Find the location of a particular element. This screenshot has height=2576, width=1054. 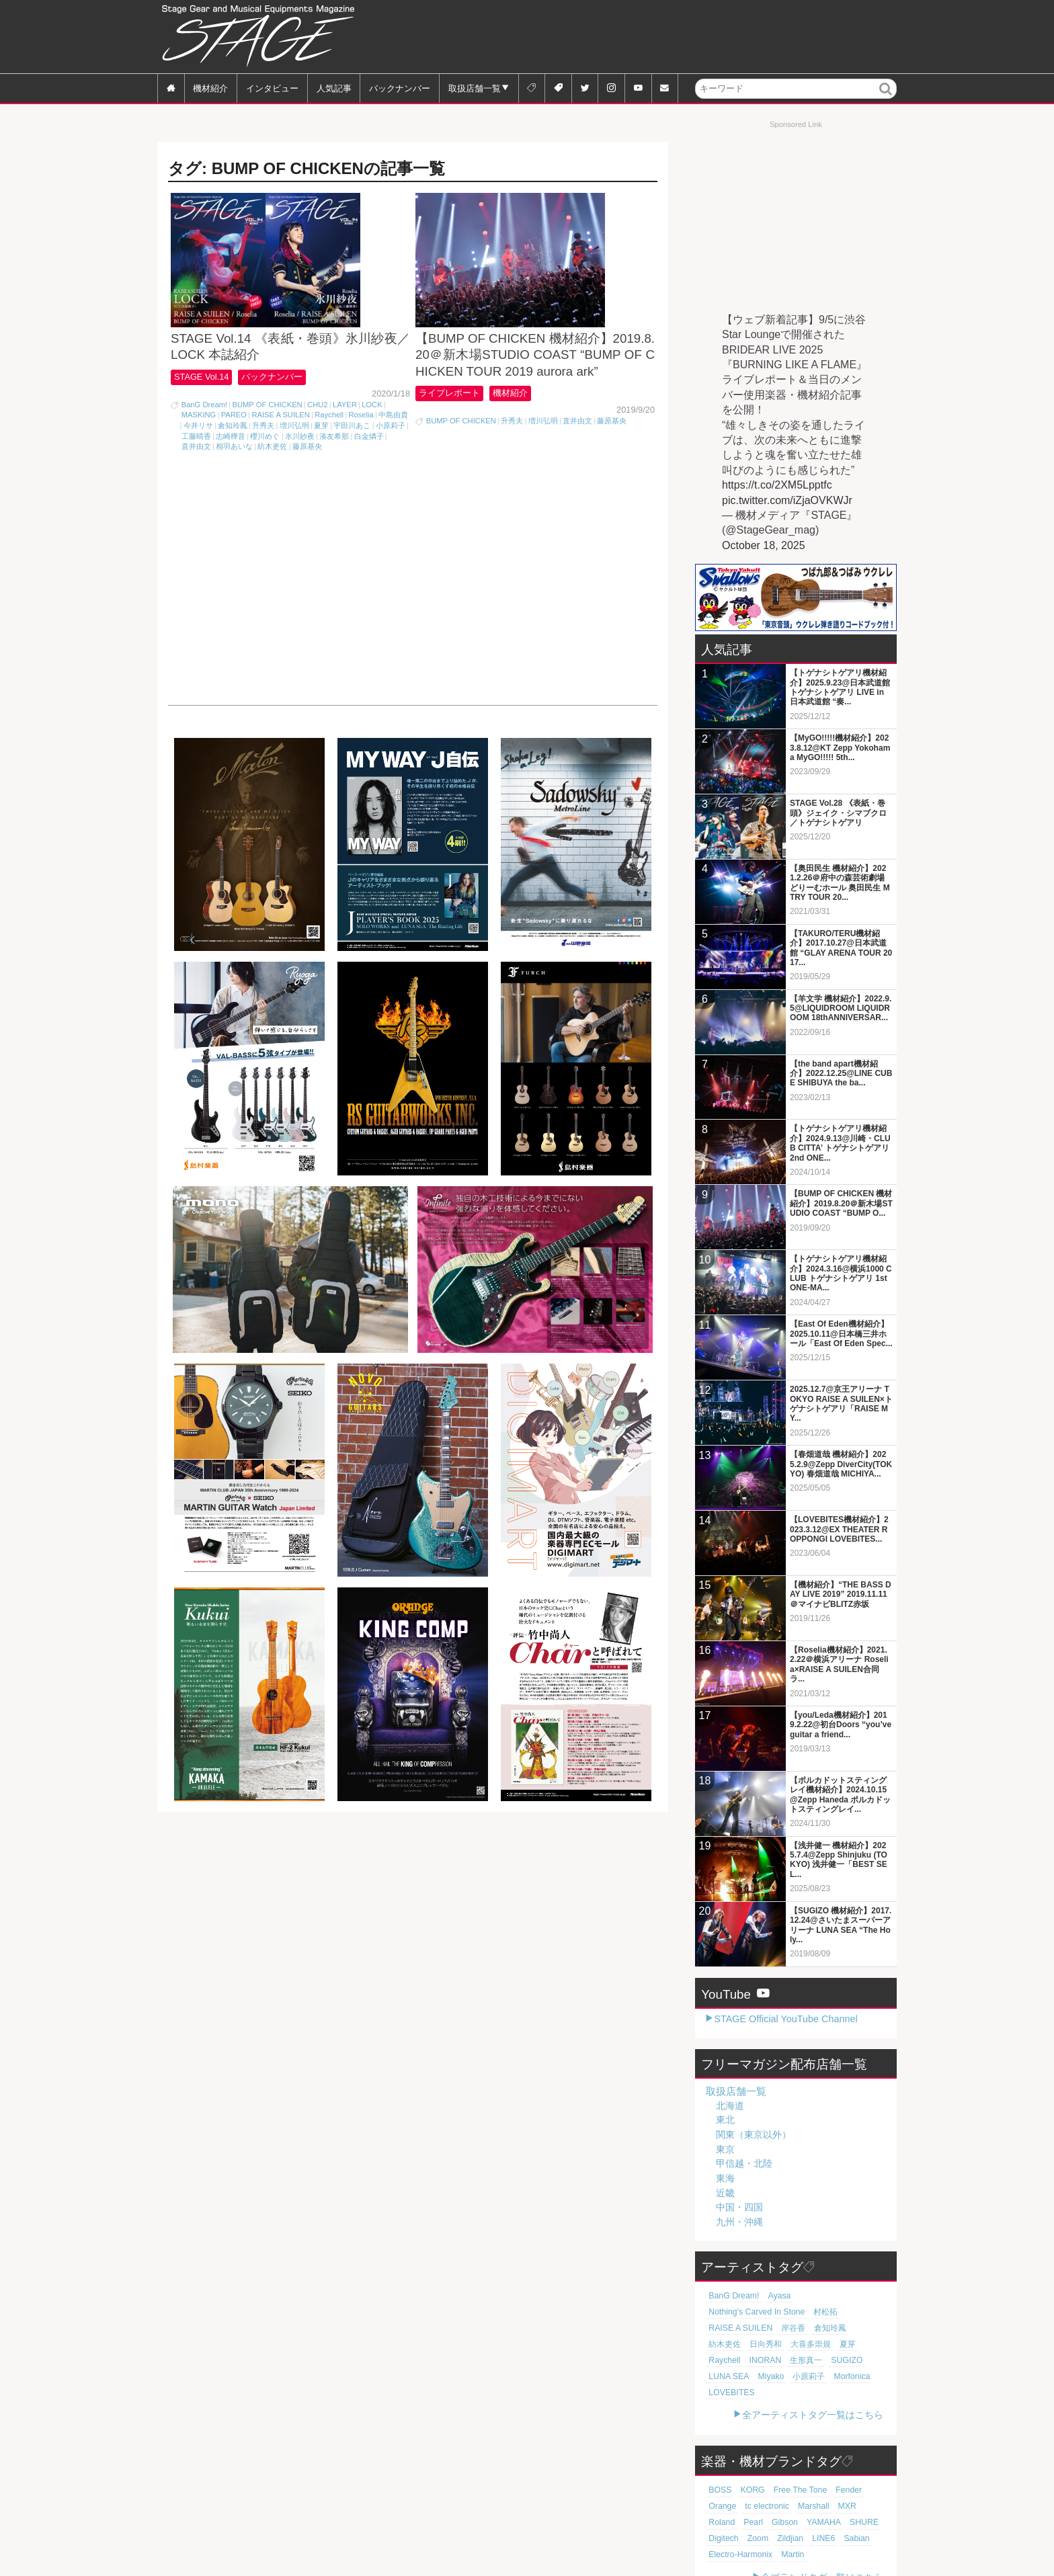

櫻川めぐ is located at coordinates (265, 472).